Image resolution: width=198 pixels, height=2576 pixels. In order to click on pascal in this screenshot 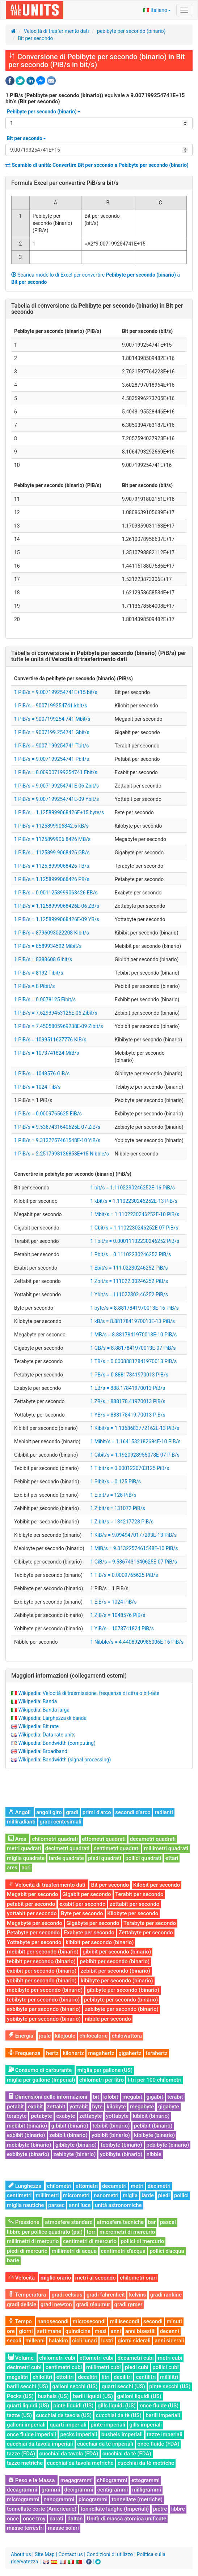, I will do `click(168, 2222)`.